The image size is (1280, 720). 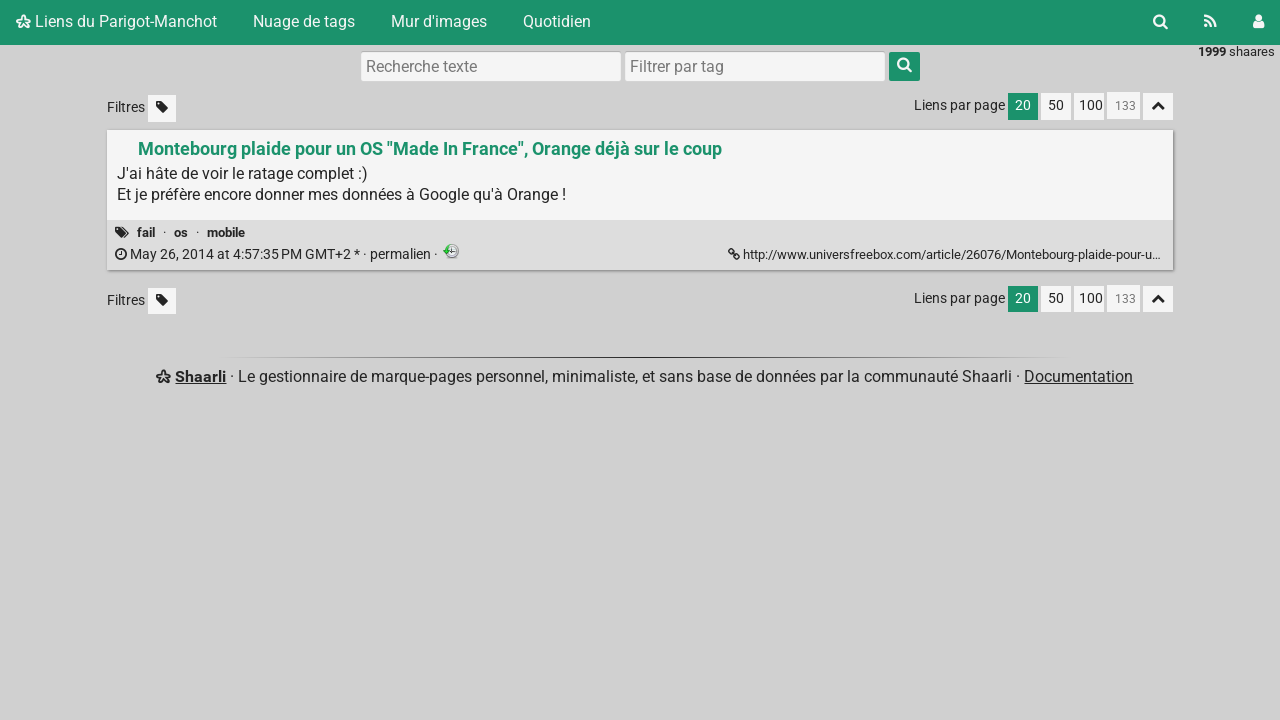 I want to click on [combobox], so click(x=755, y=66).